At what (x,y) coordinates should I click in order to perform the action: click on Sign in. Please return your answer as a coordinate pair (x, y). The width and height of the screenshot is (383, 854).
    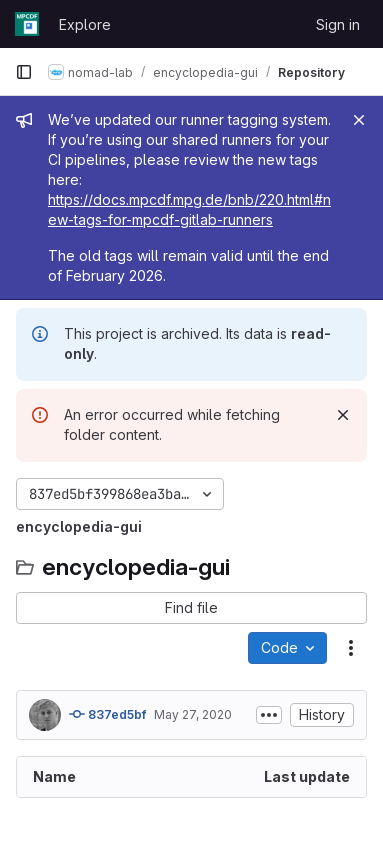
    Looking at the image, I should click on (338, 24).